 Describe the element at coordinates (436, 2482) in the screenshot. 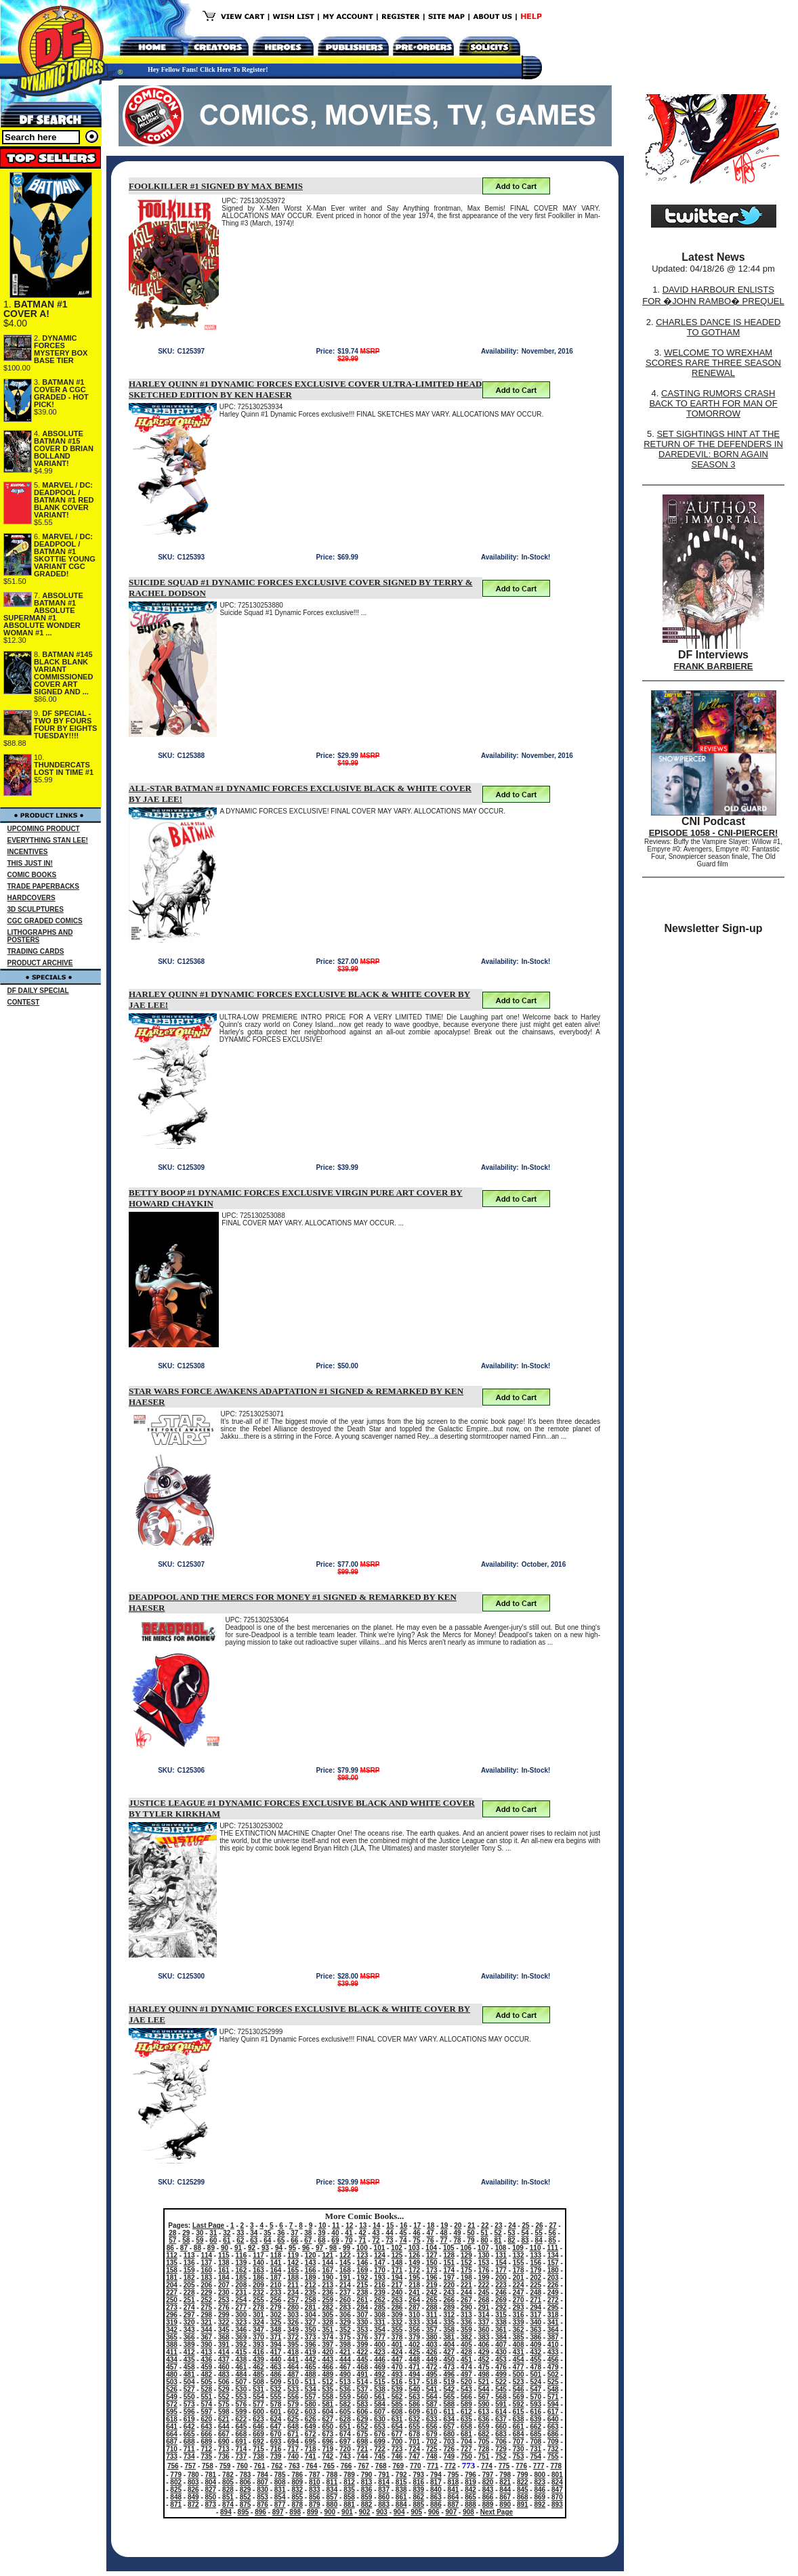

I see `817` at that location.